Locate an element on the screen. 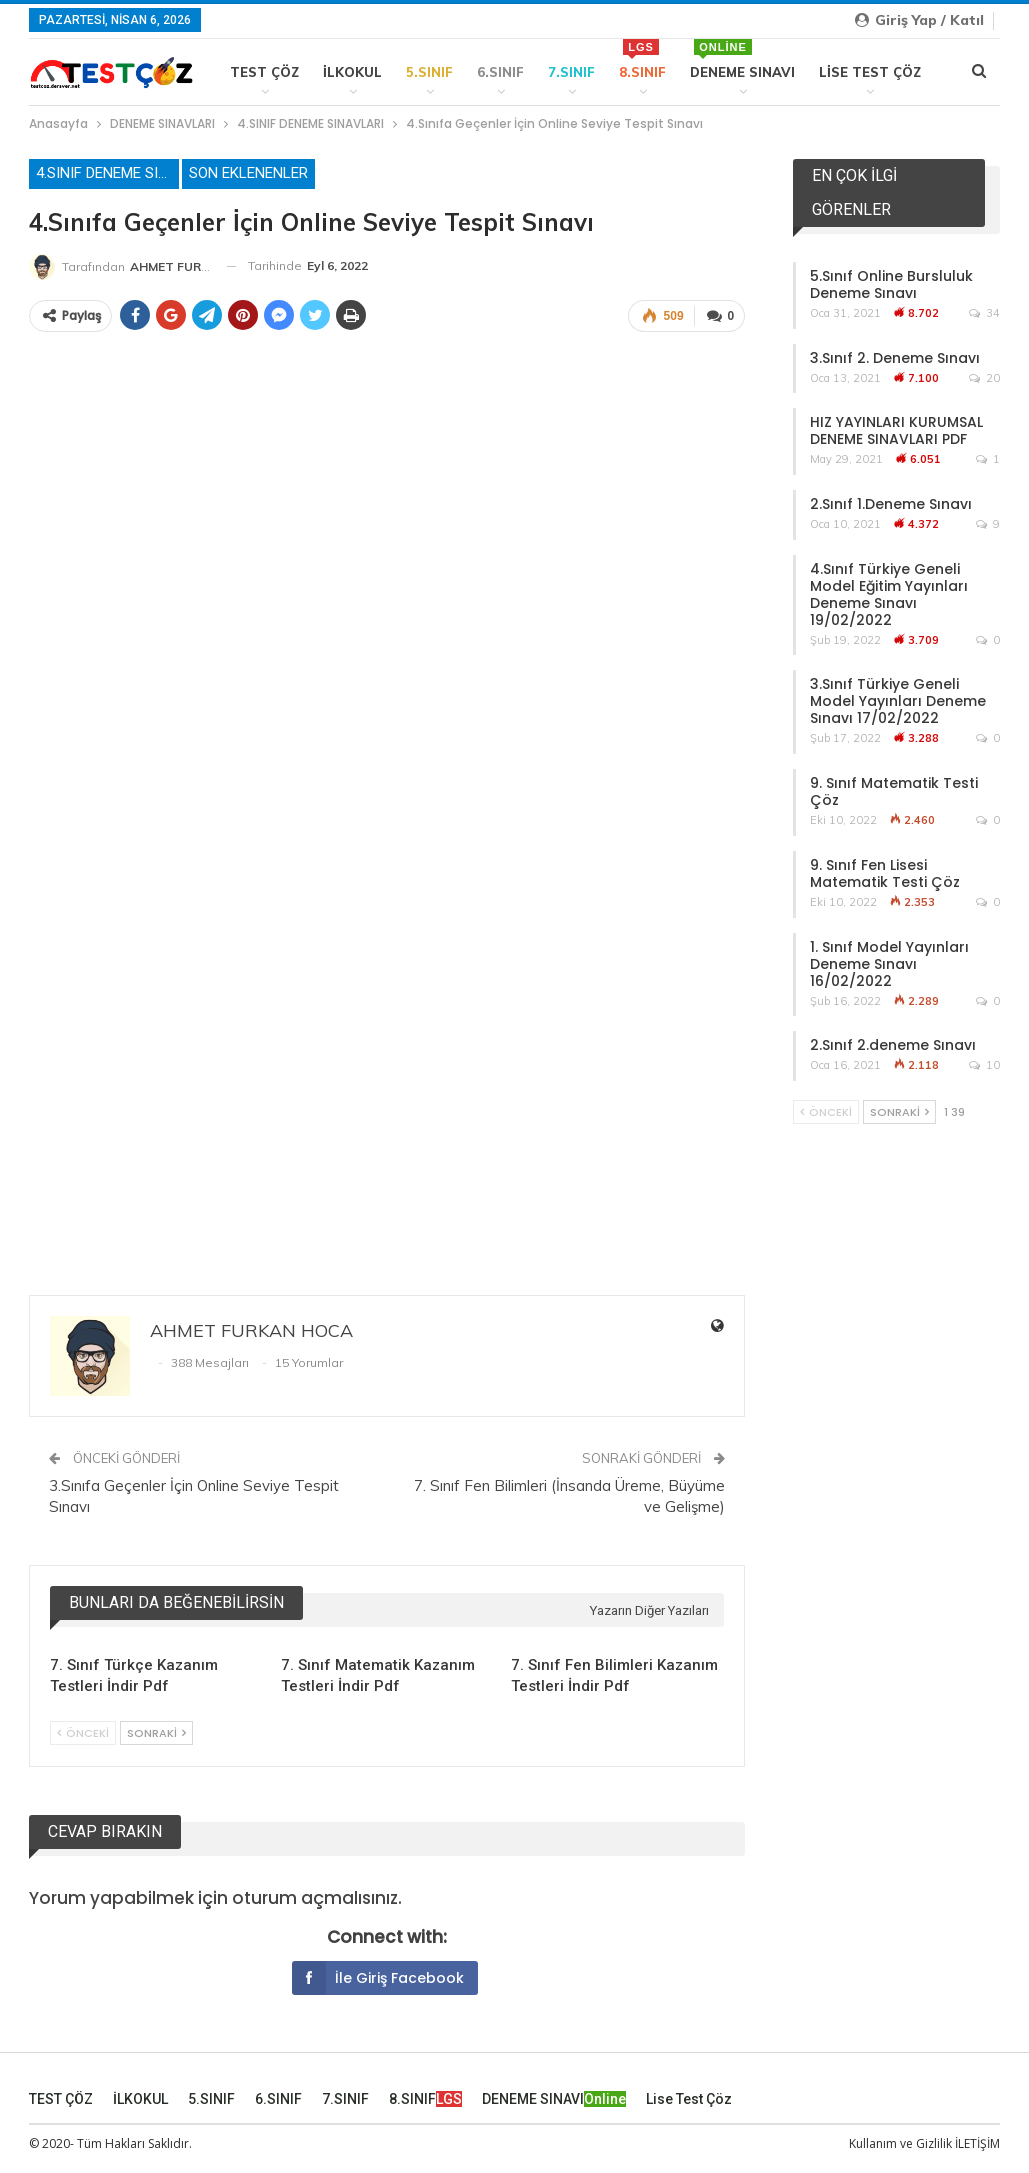 This screenshot has height=2173, width=1029. 2.Sınıf 1.Deneme Sınavı is located at coordinates (891, 504).